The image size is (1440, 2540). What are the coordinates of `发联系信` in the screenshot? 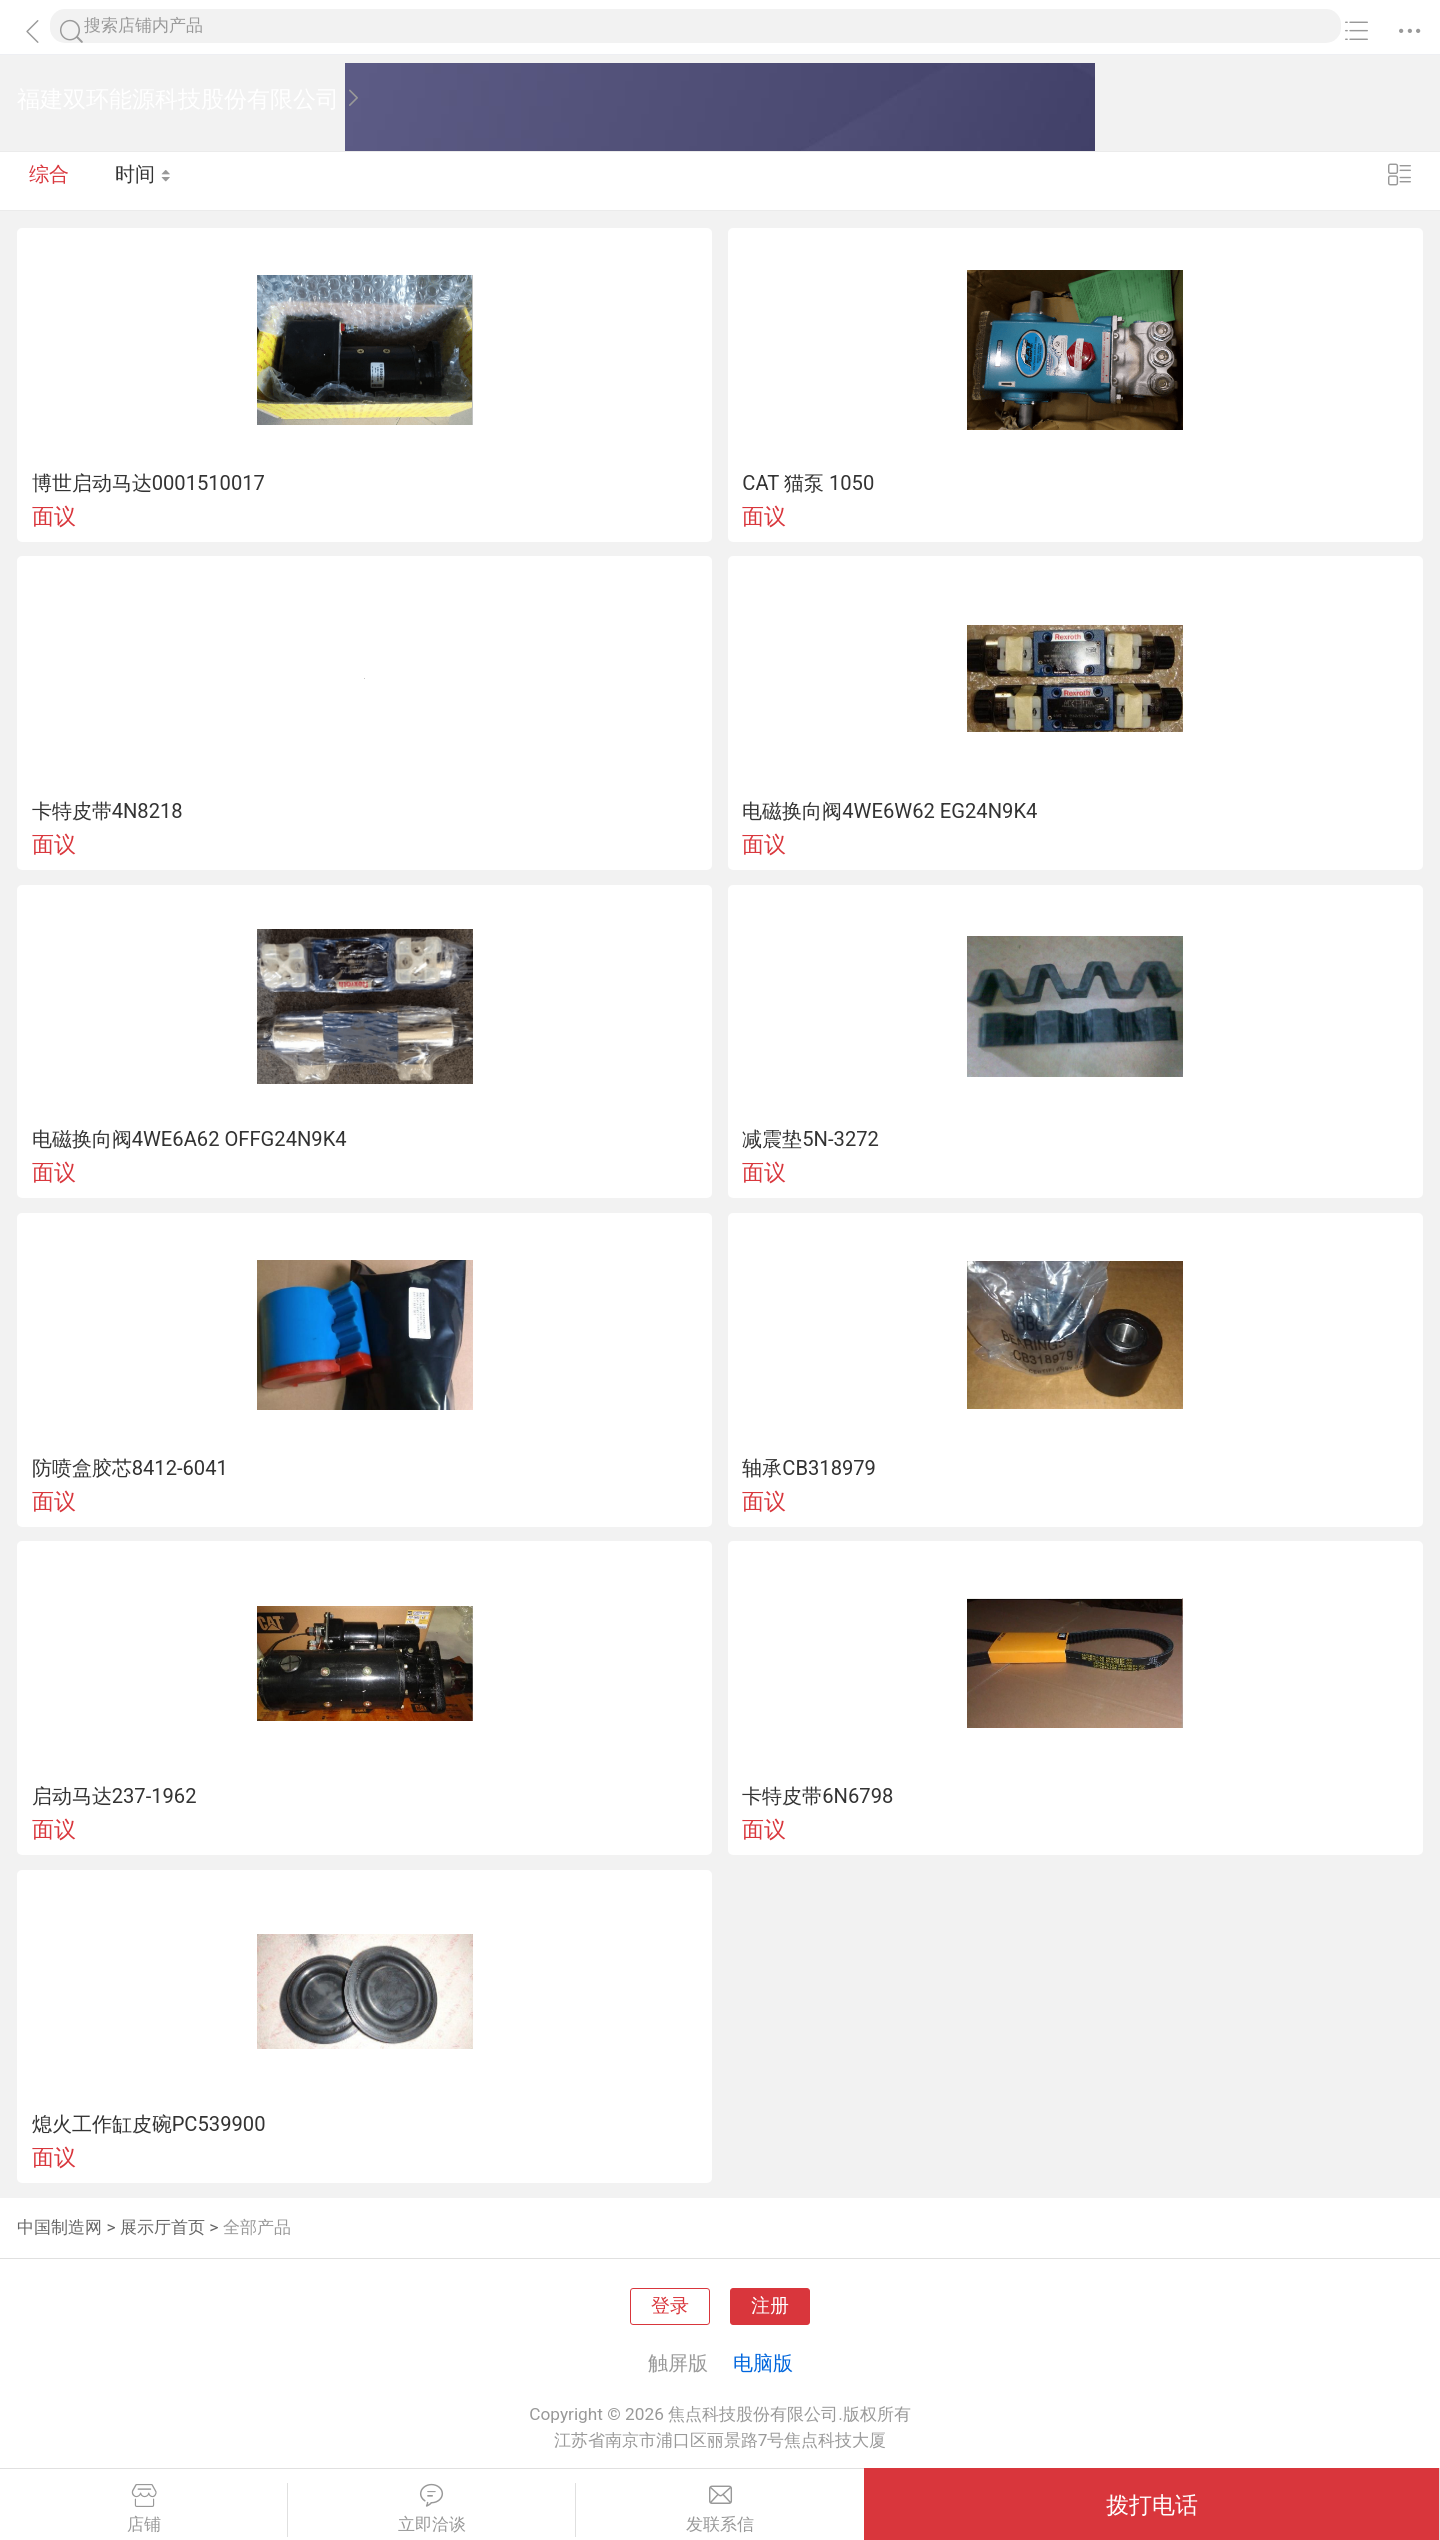 It's located at (720, 2509).